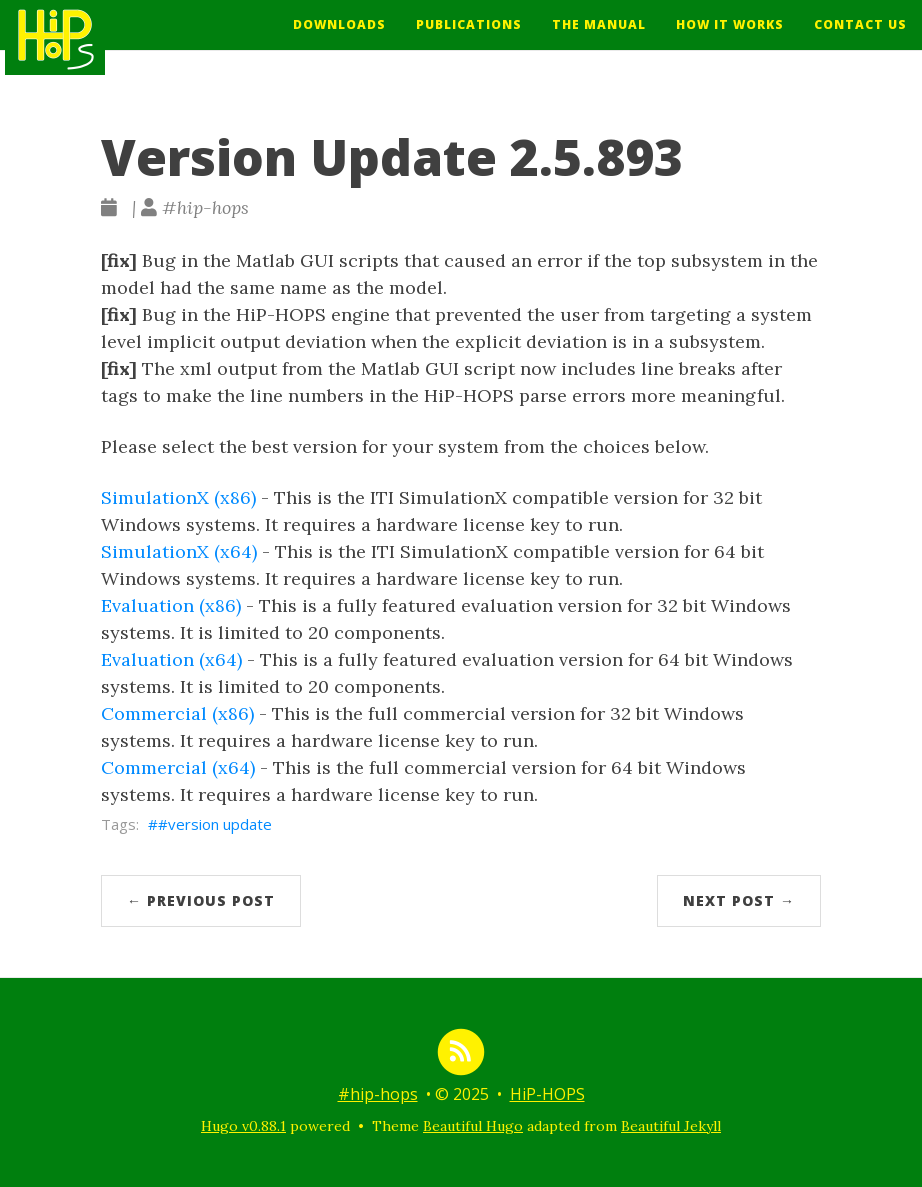  Describe the element at coordinates (739, 900) in the screenshot. I see `Next Post →` at that location.